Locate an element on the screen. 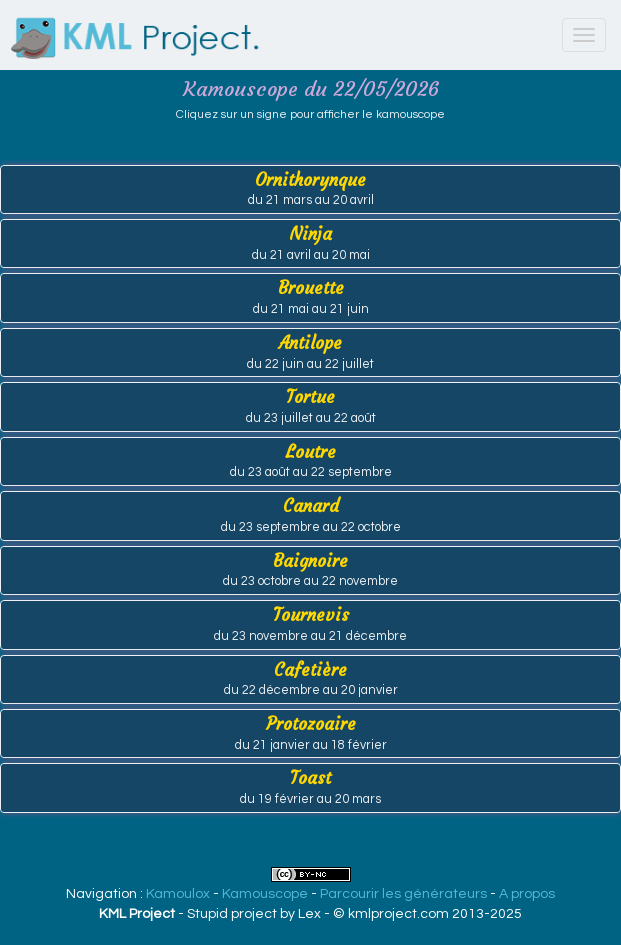 The height and width of the screenshot is (945, 621). Canard is located at coordinates (310, 514).